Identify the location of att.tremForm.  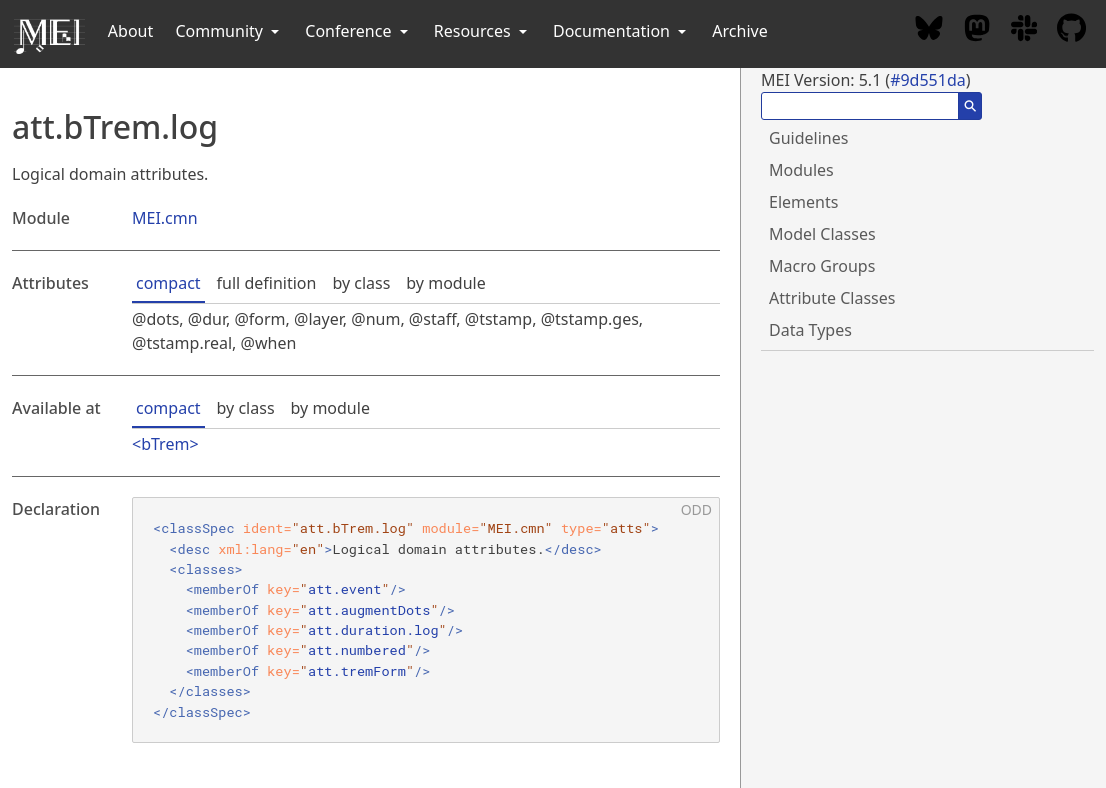
(357, 671).